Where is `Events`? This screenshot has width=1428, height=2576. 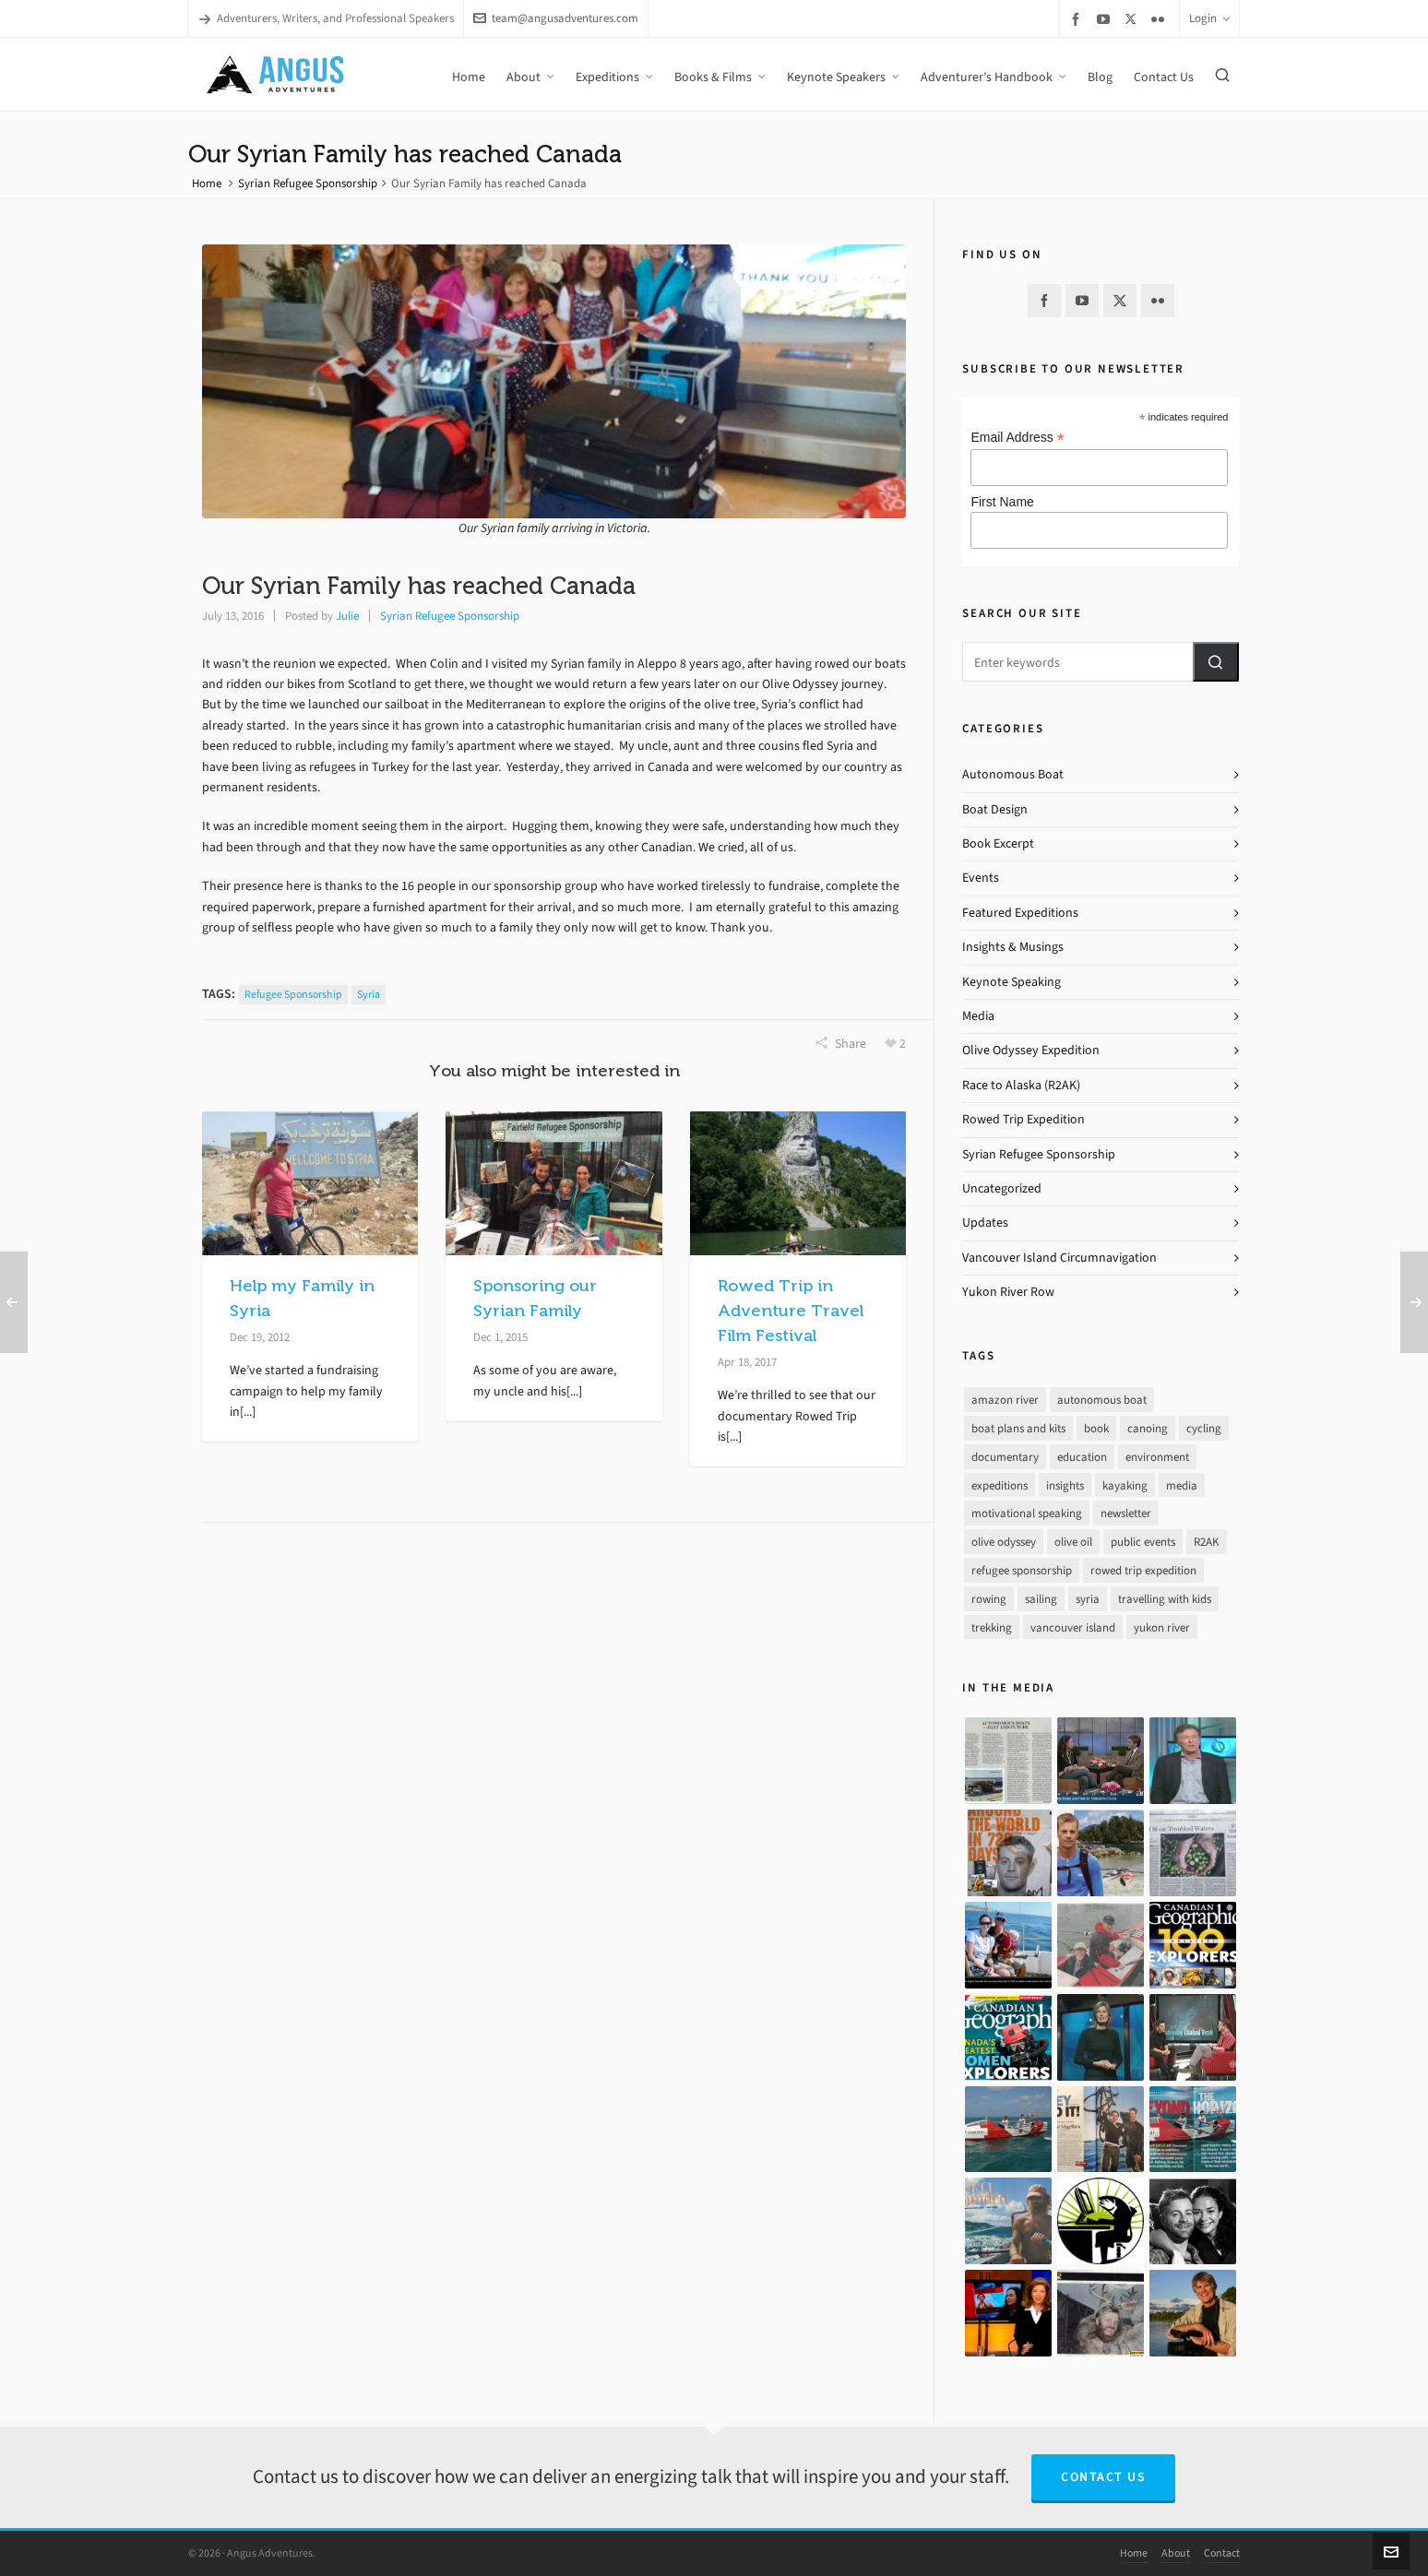 Events is located at coordinates (980, 877).